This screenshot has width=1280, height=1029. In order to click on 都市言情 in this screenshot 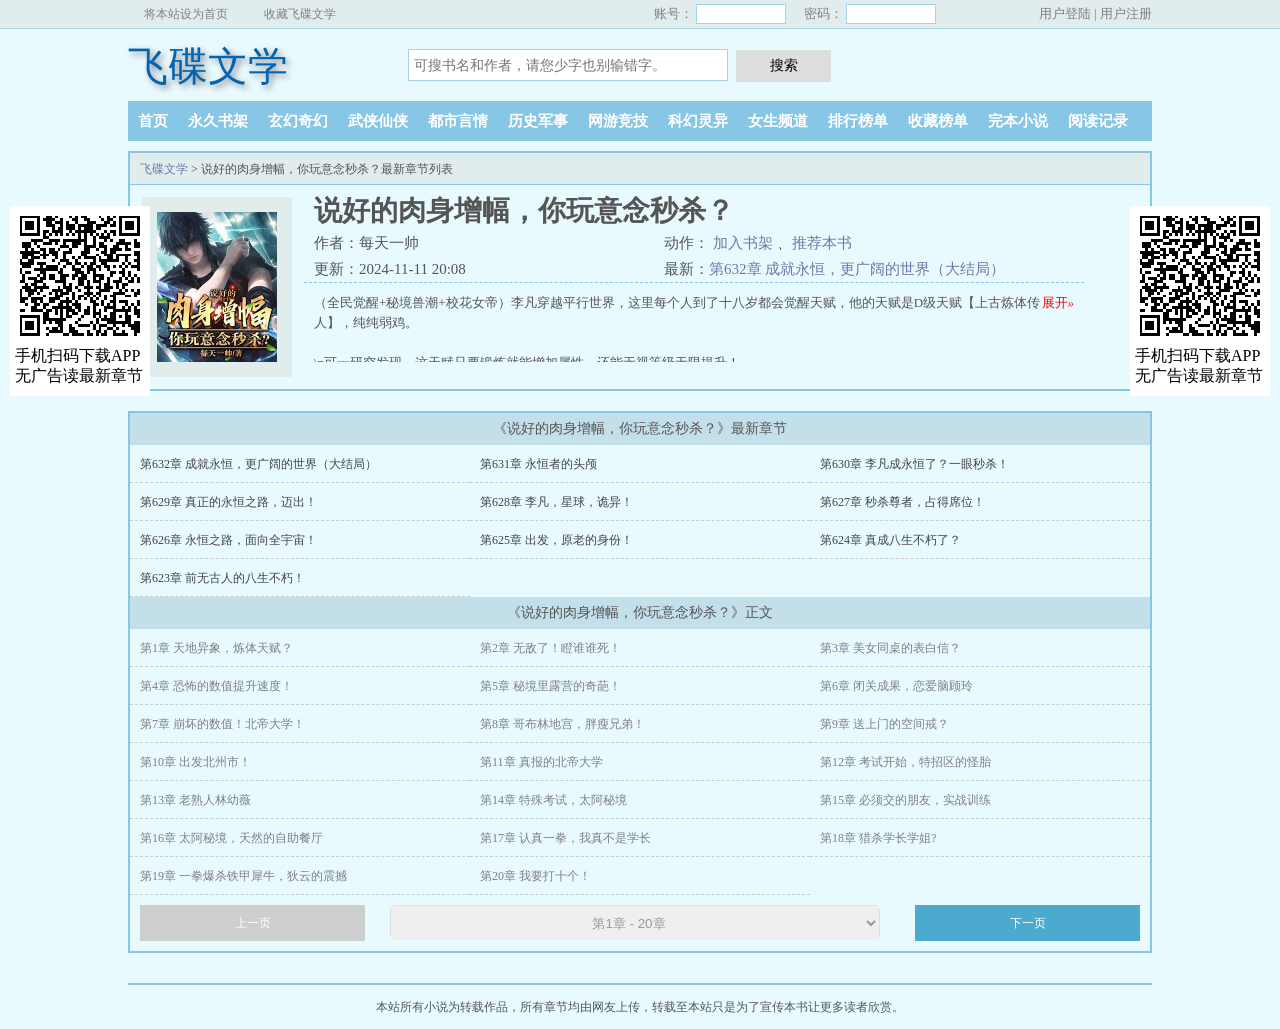, I will do `click(458, 121)`.